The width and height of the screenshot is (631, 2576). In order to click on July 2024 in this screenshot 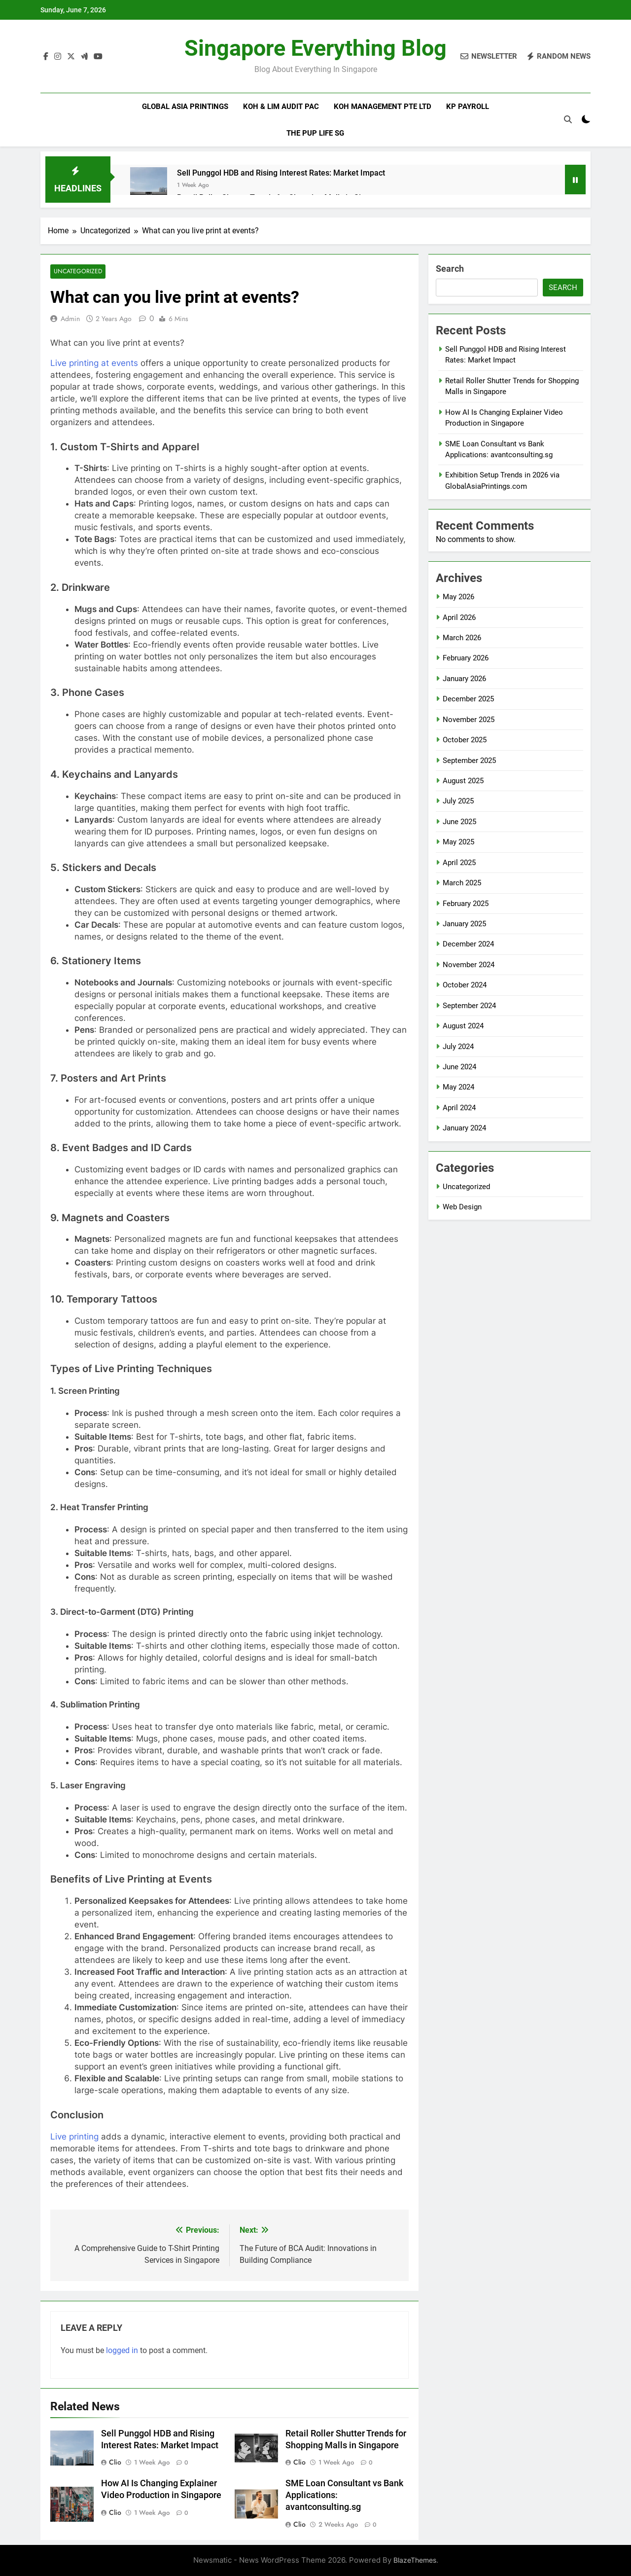, I will do `click(458, 1046)`.